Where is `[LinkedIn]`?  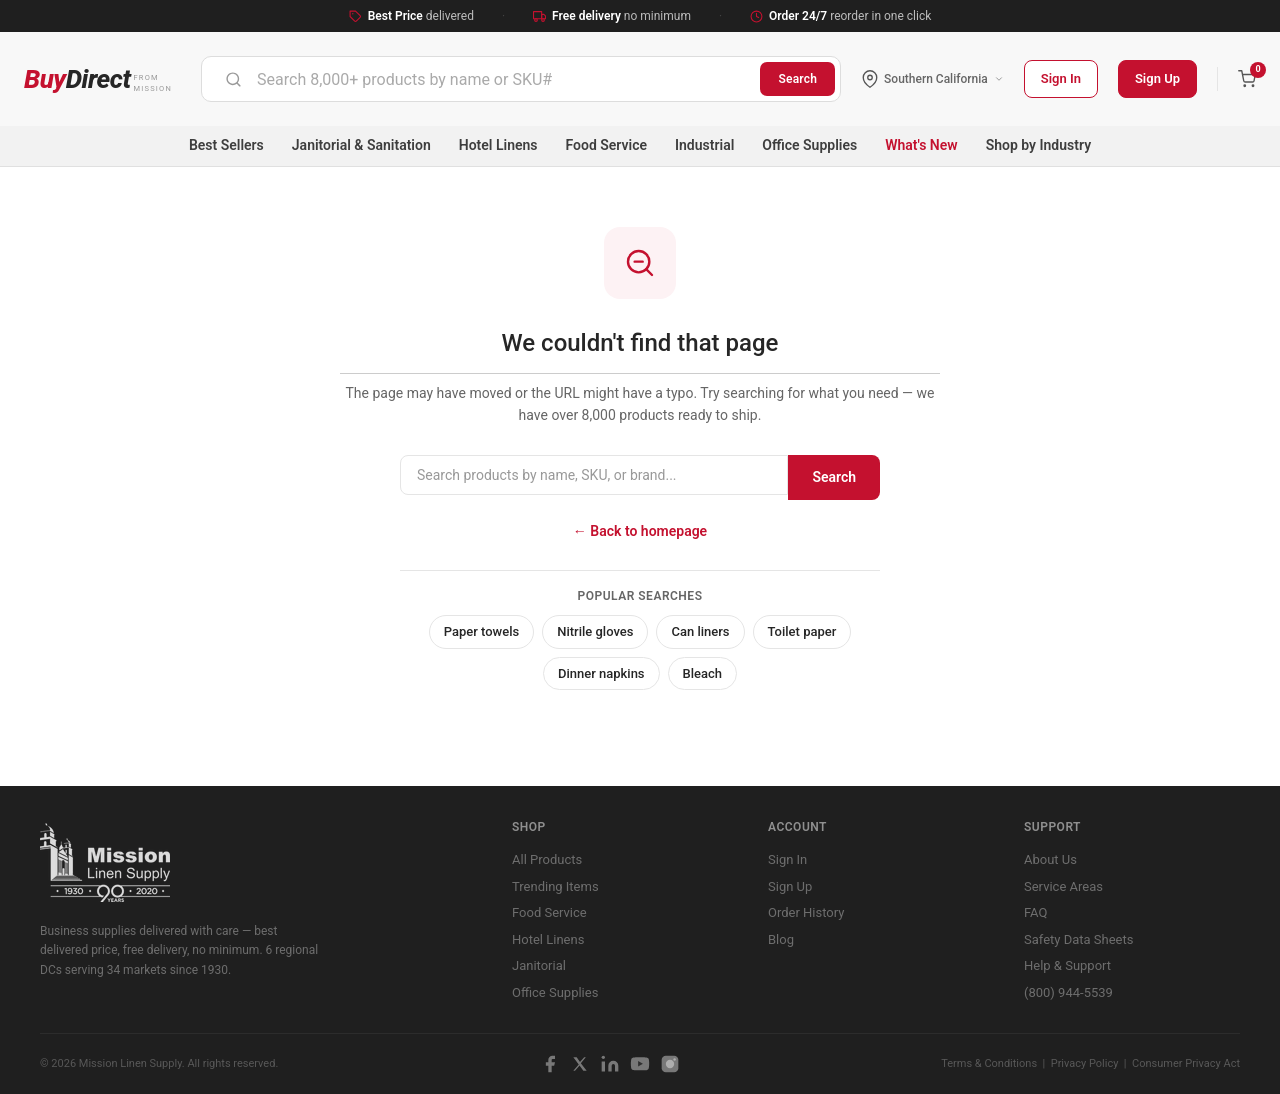 [LinkedIn] is located at coordinates (610, 1064).